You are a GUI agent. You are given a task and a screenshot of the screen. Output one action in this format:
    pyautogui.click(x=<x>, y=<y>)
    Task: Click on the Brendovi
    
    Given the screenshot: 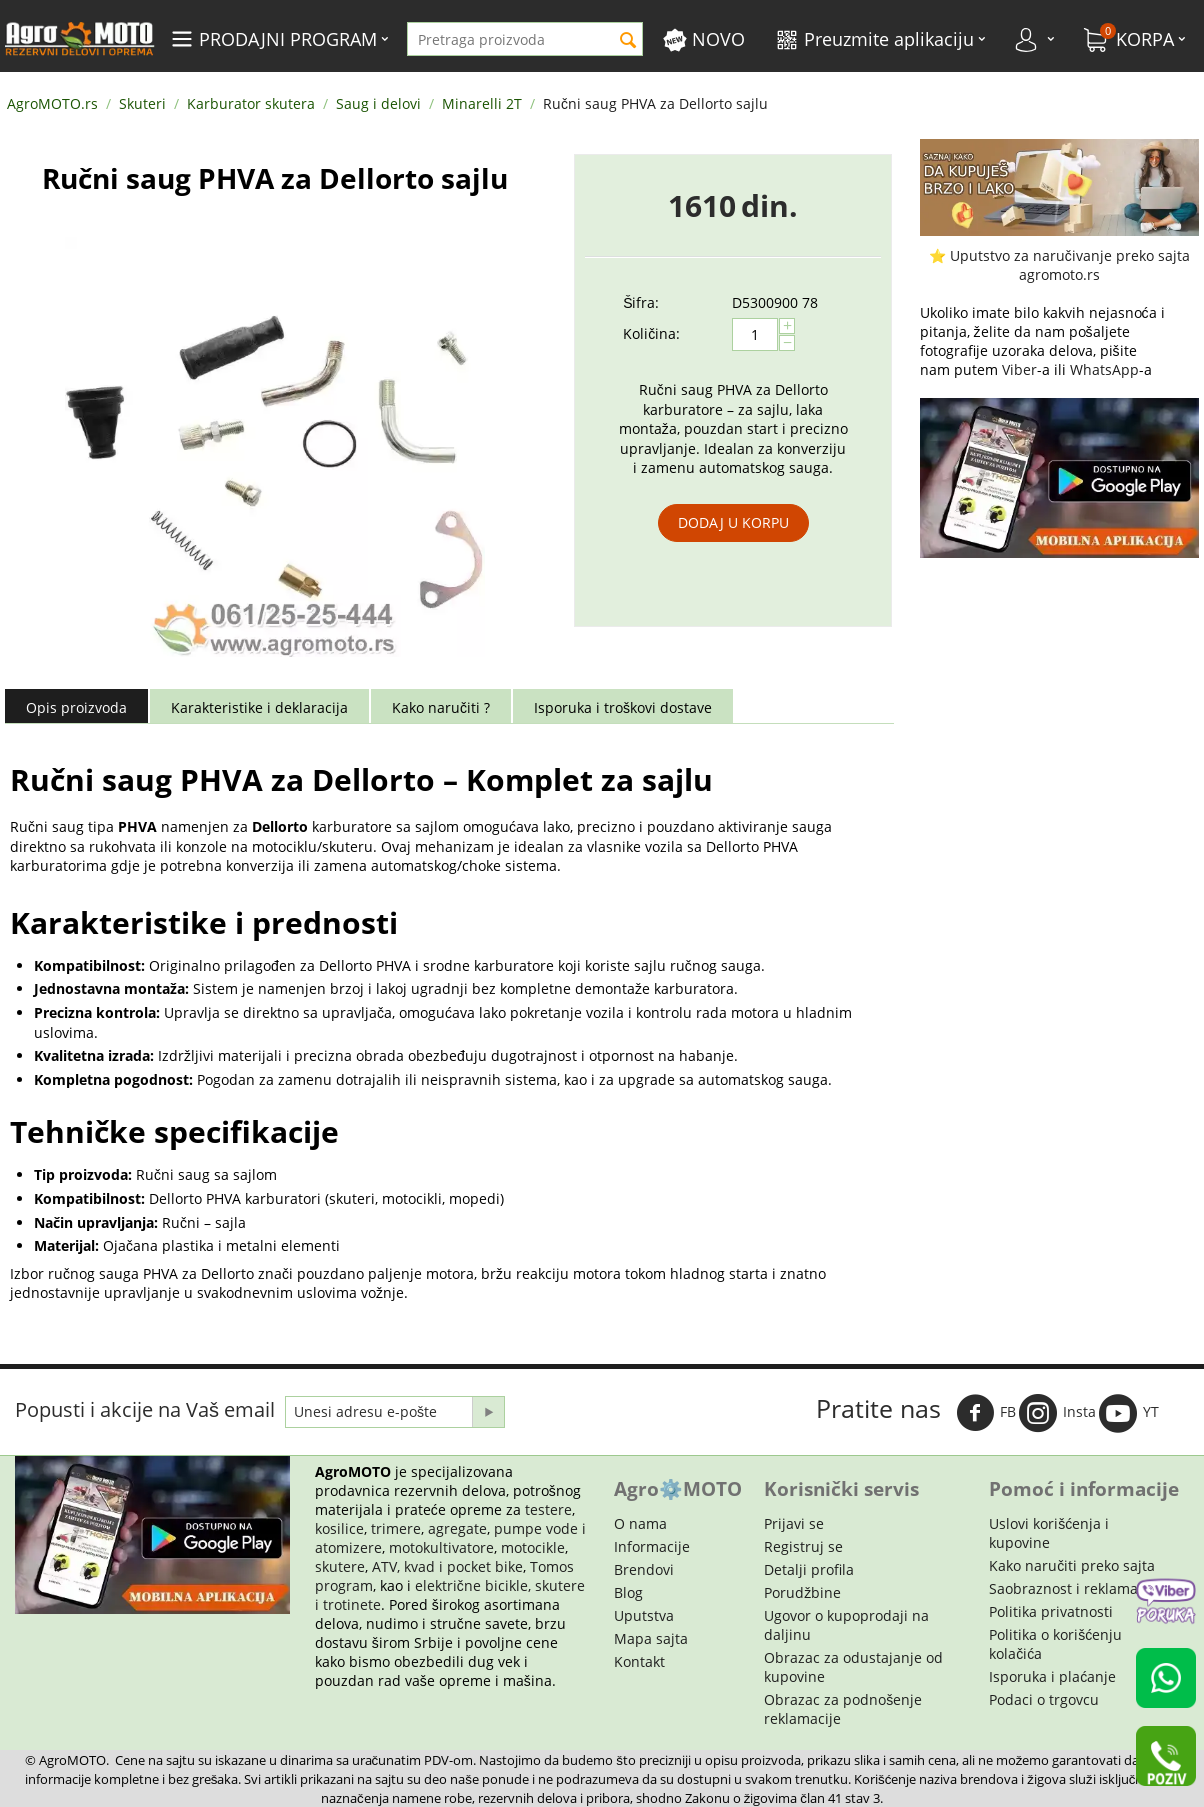 What is the action you would take?
    pyautogui.click(x=644, y=1569)
    